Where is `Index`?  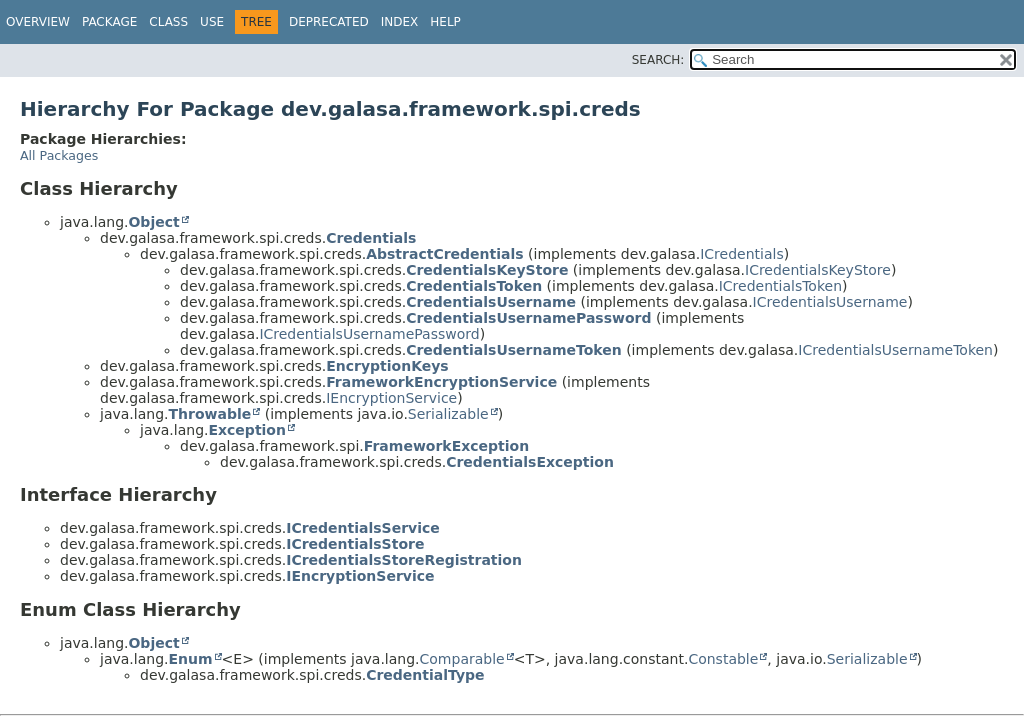
Index is located at coordinates (400, 22).